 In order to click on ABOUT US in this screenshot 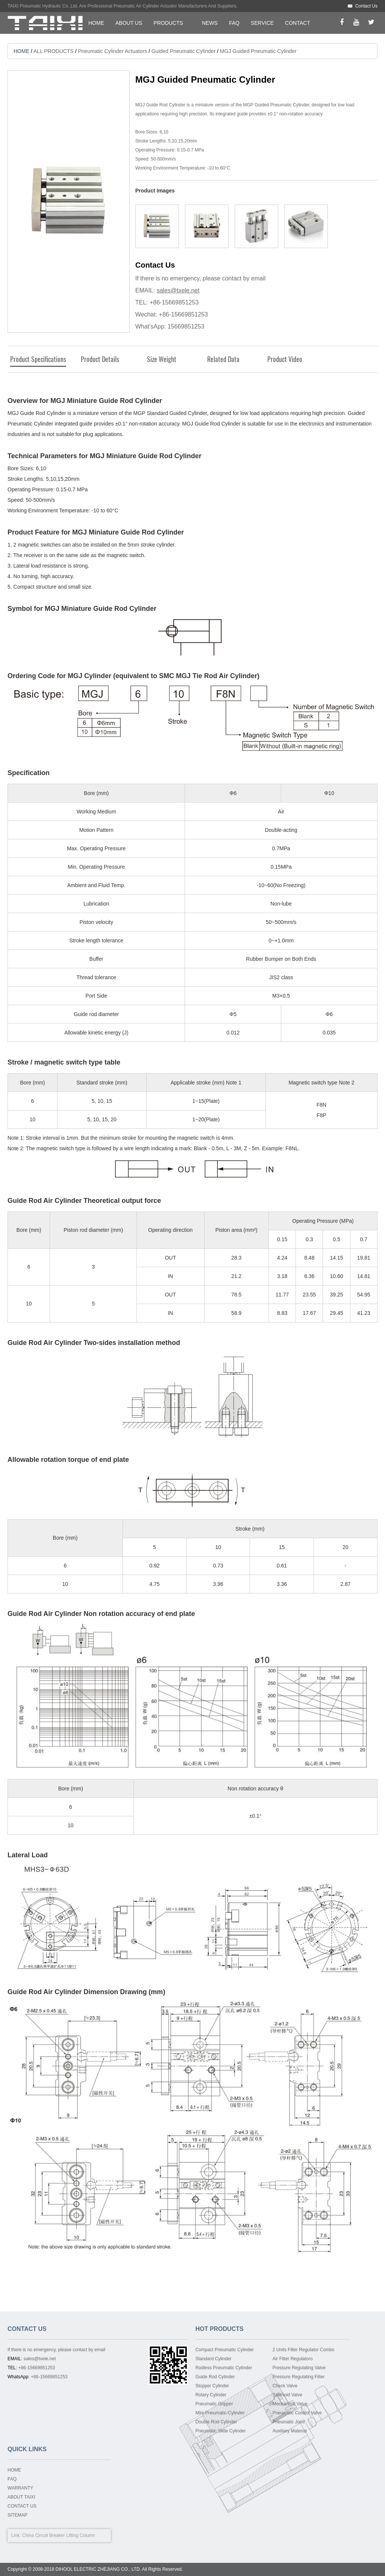, I will do `click(128, 23)`.